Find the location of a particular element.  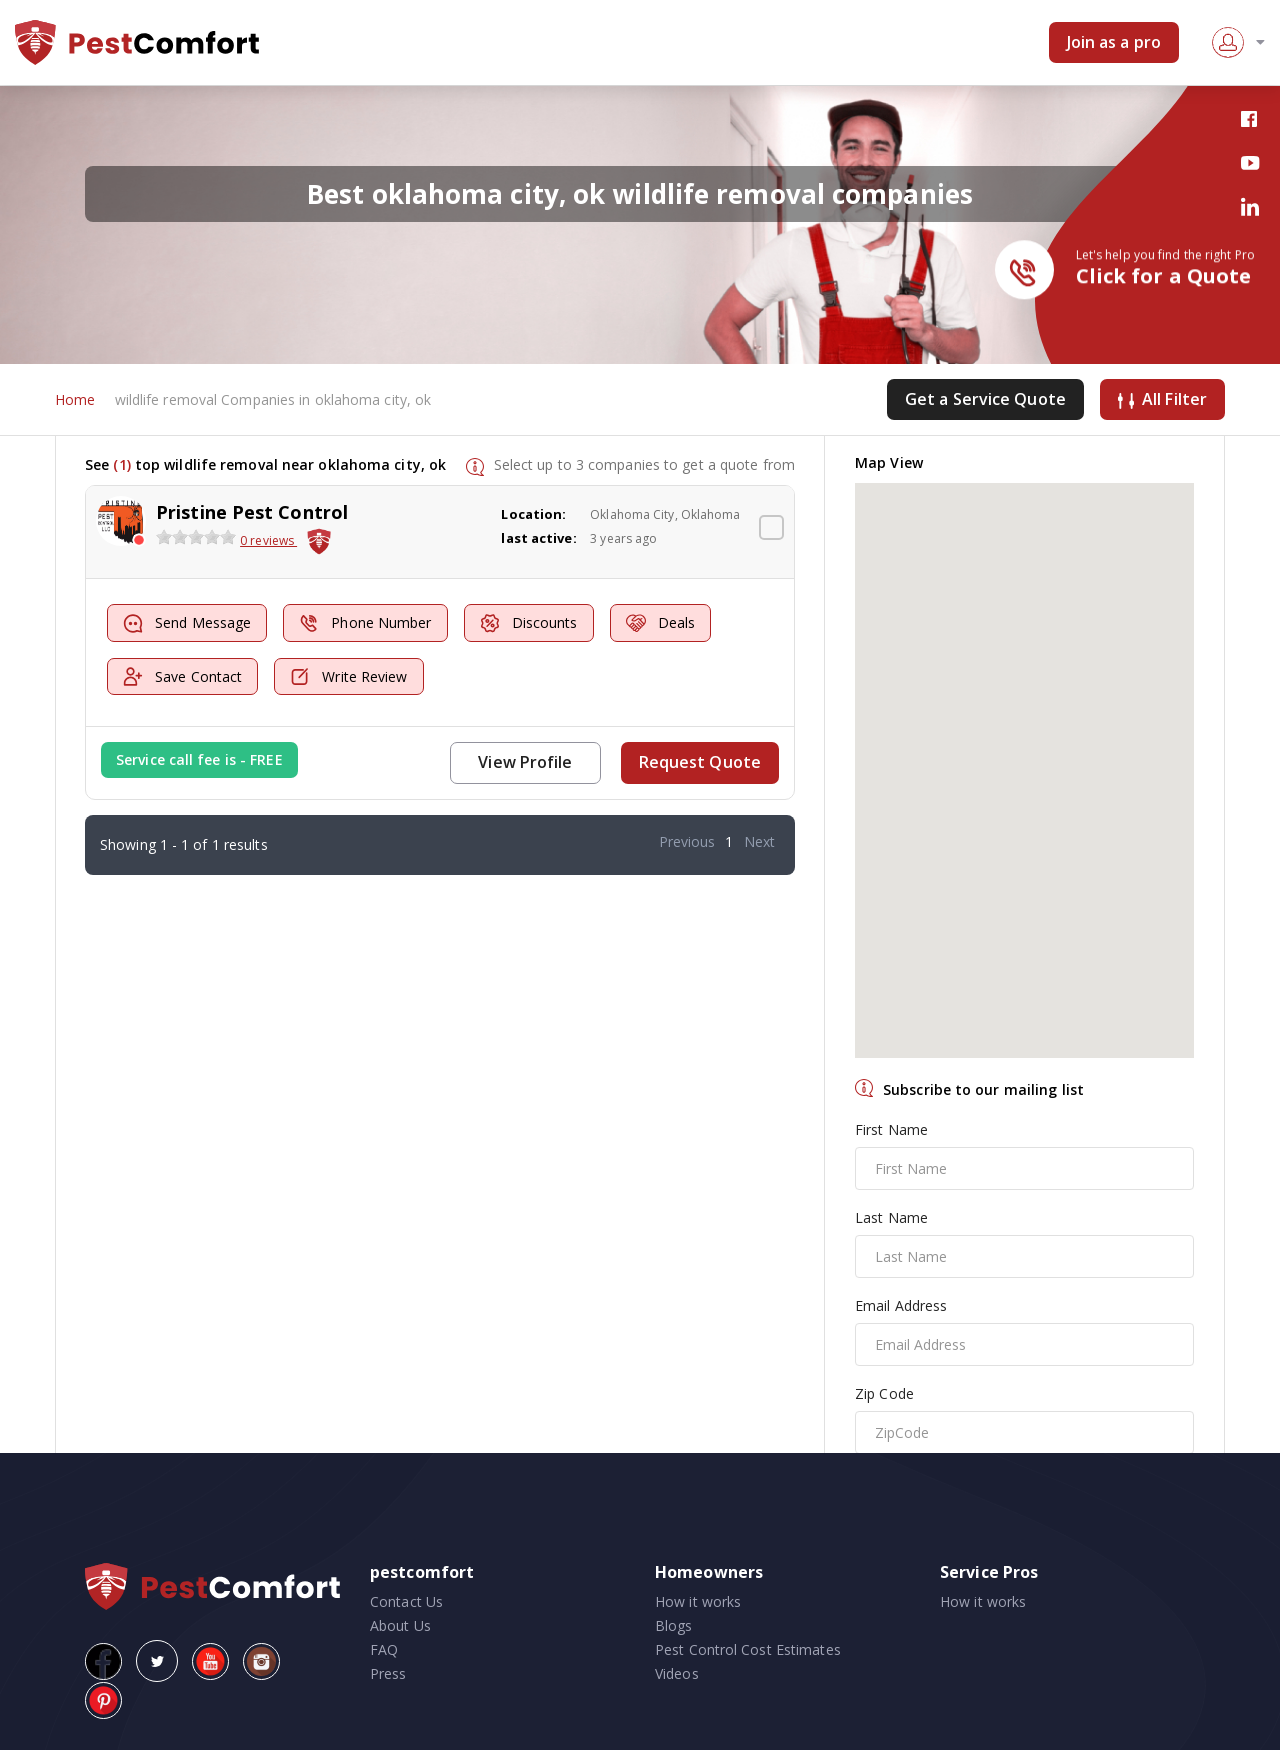

Select up to 3 companies to get a quote from is located at coordinates (644, 464).